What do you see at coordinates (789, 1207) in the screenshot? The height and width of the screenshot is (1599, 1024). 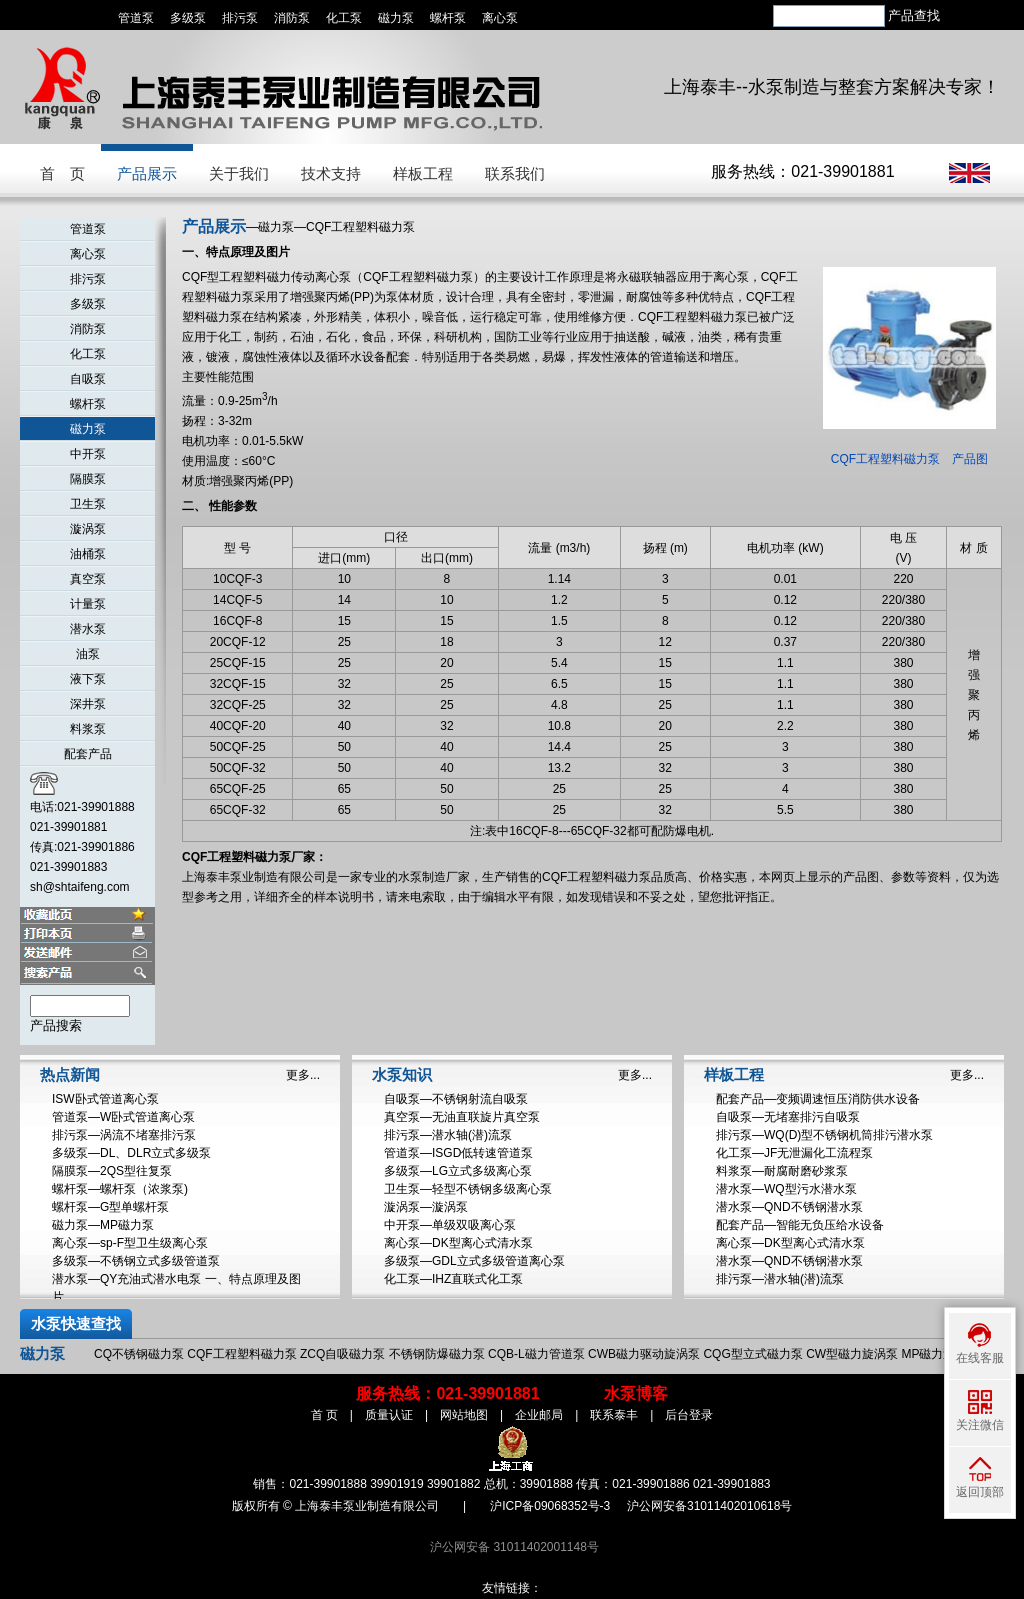 I see `潜水泵—QND不锈钢潜水泵` at bounding box center [789, 1207].